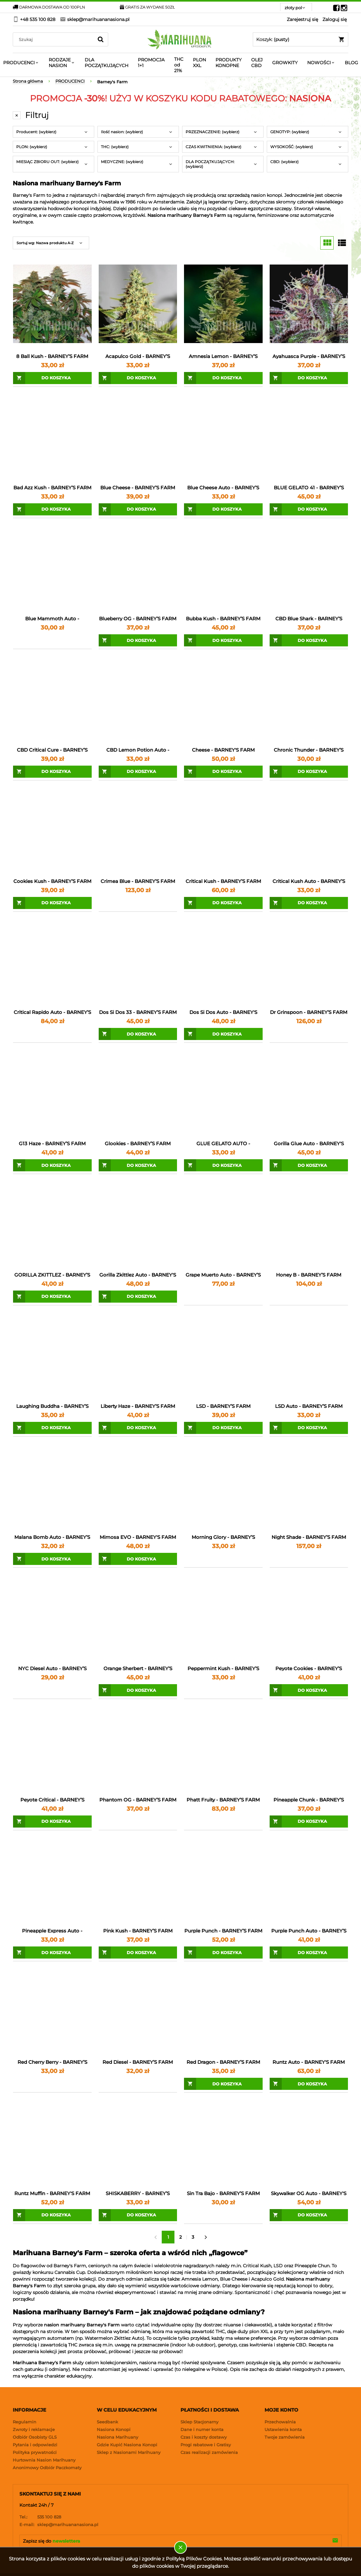 The width and height of the screenshot is (361, 2576). What do you see at coordinates (127, 2444) in the screenshot?
I see `Gdzie Kupić Nasiona Konopi` at bounding box center [127, 2444].